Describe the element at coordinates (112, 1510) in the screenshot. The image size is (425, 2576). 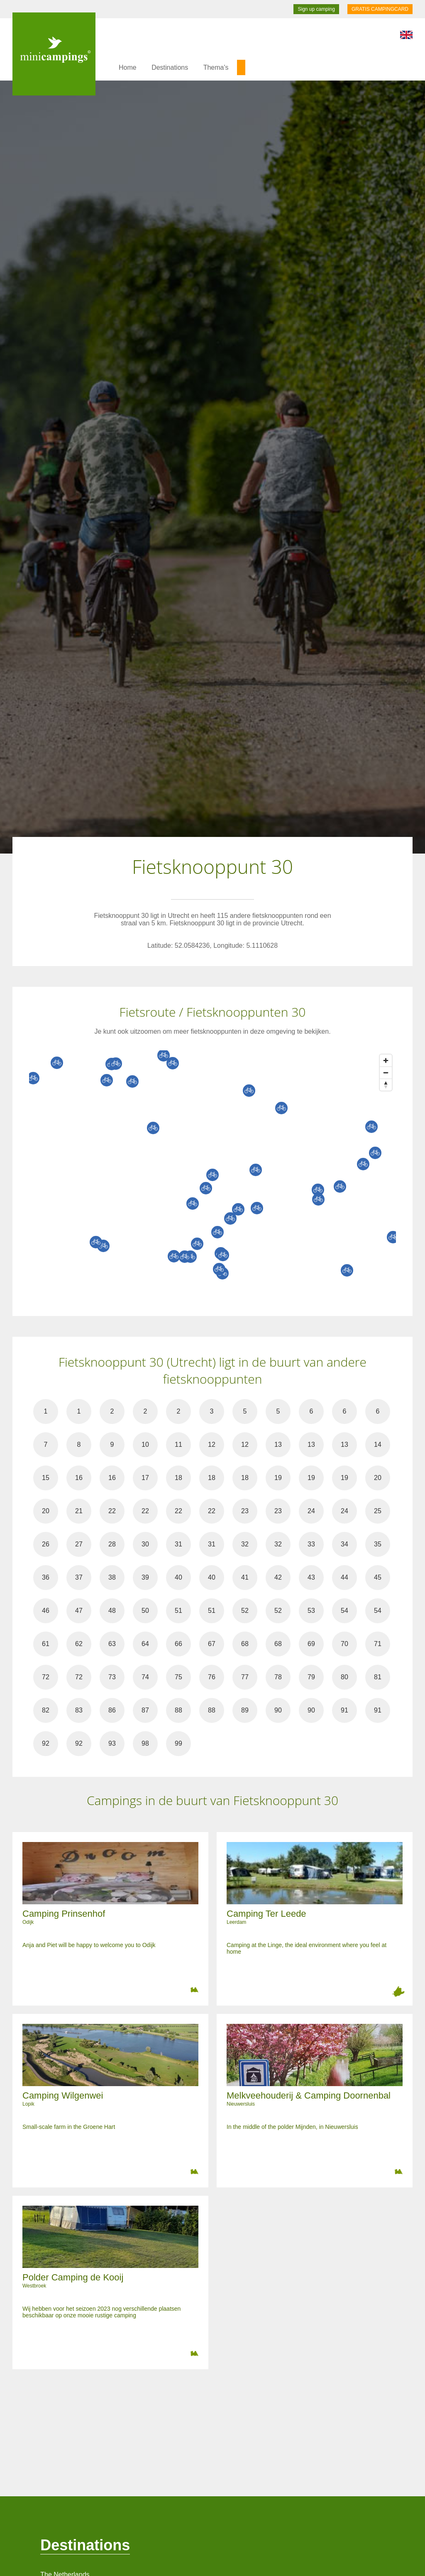
I see `22` at that location.